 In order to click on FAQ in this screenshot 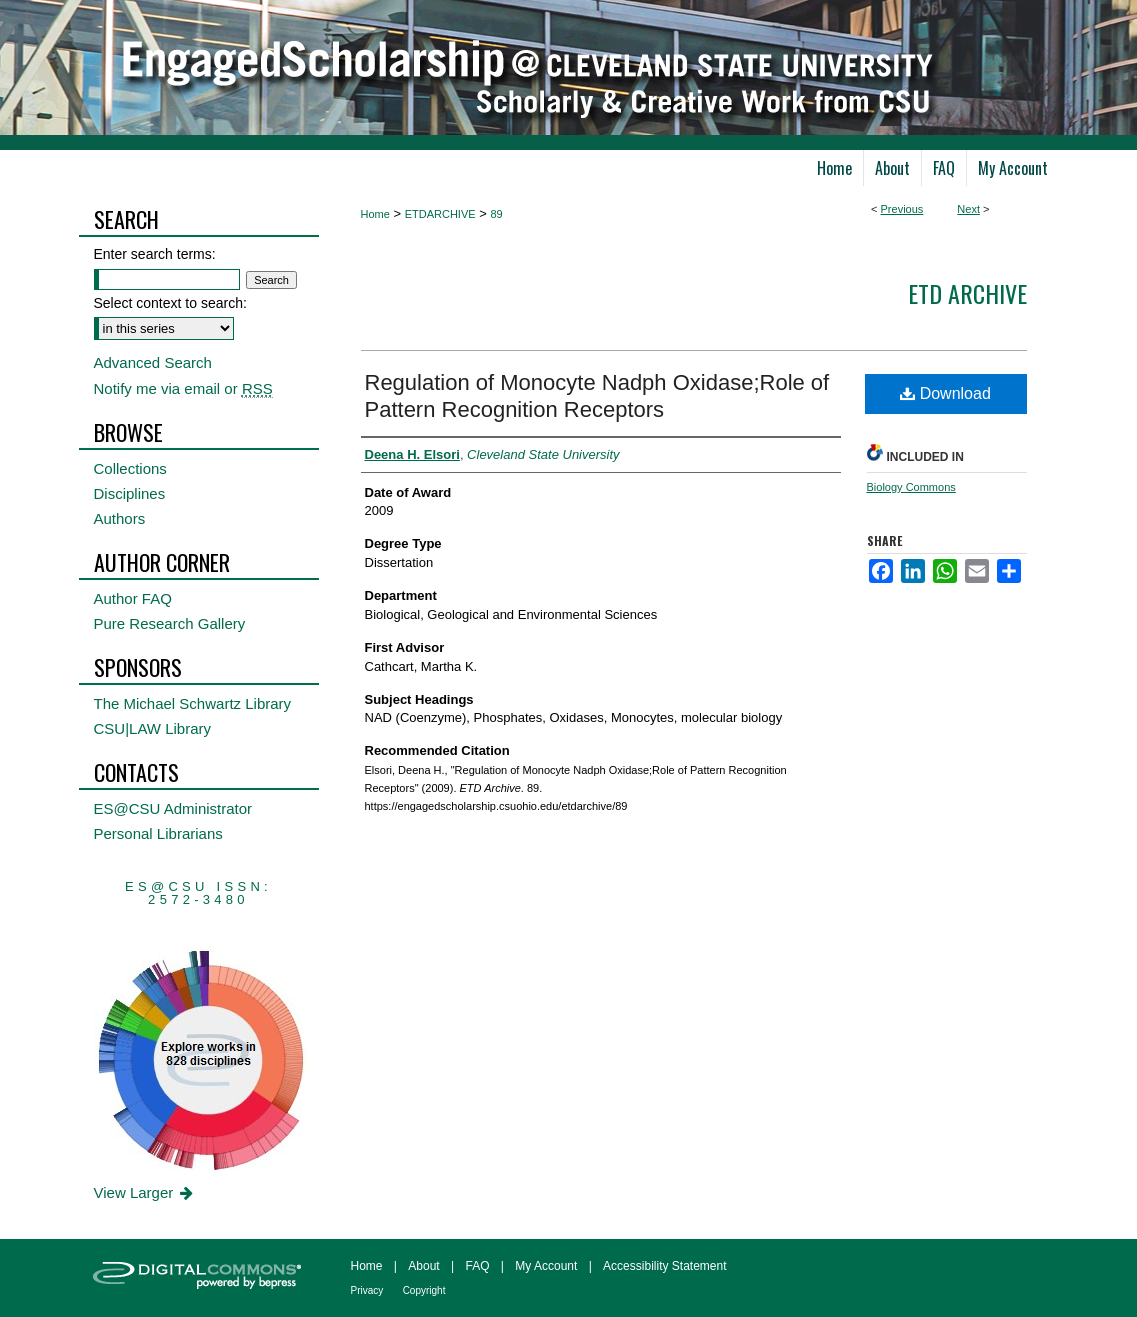, I will do `click(477, 1266)`.